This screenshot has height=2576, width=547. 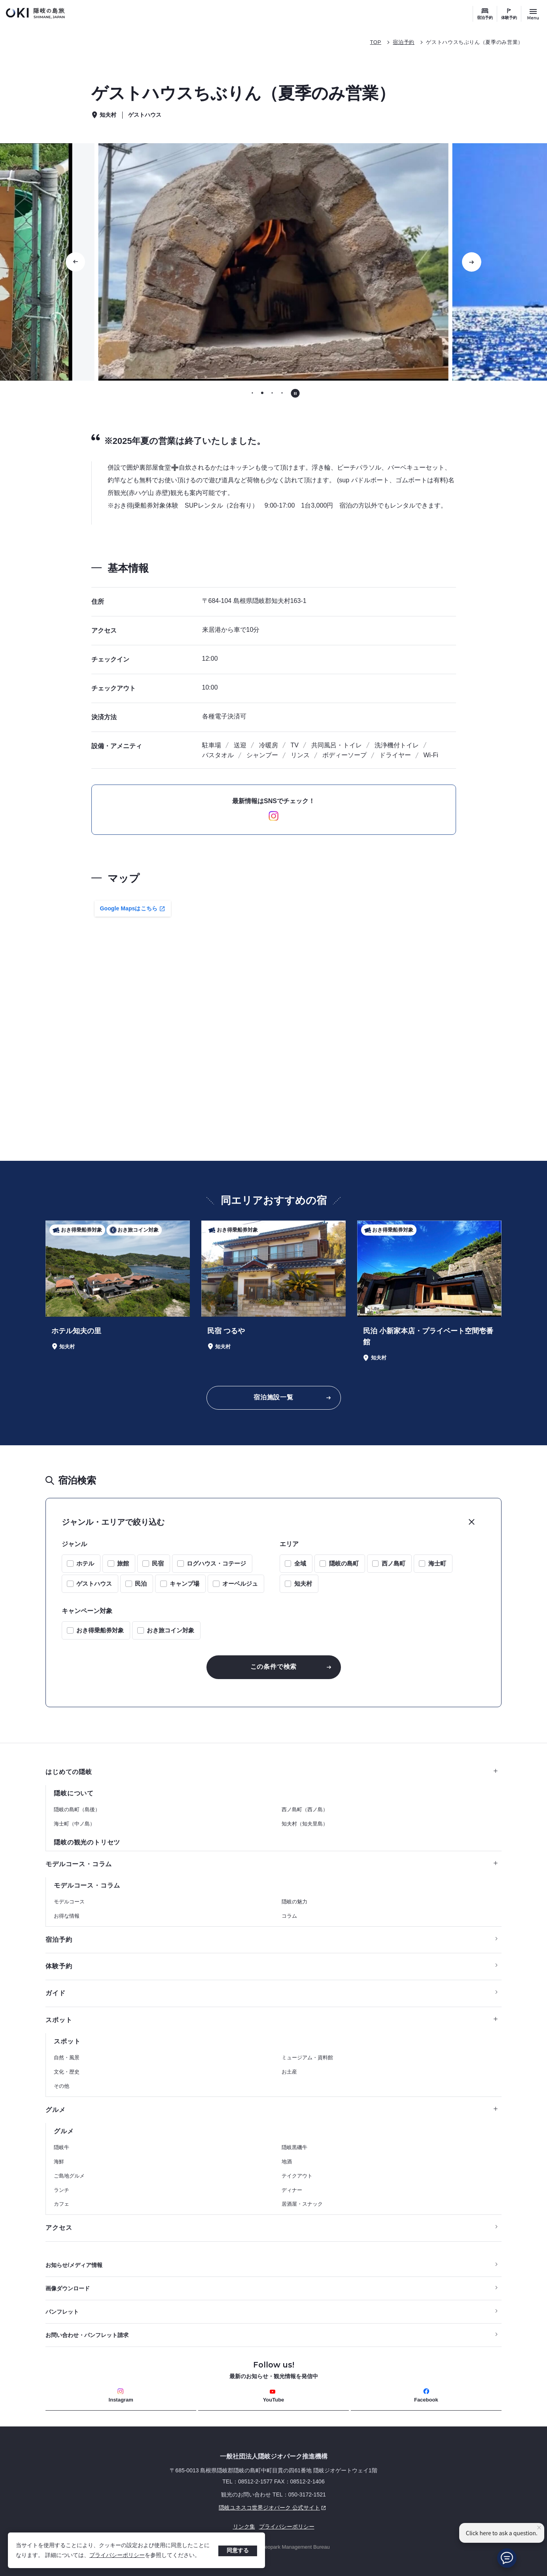 What do you see at coordinates (69, 1902) in the screenshot?
I see `モデルコース` at bounding box center [69, 1902].